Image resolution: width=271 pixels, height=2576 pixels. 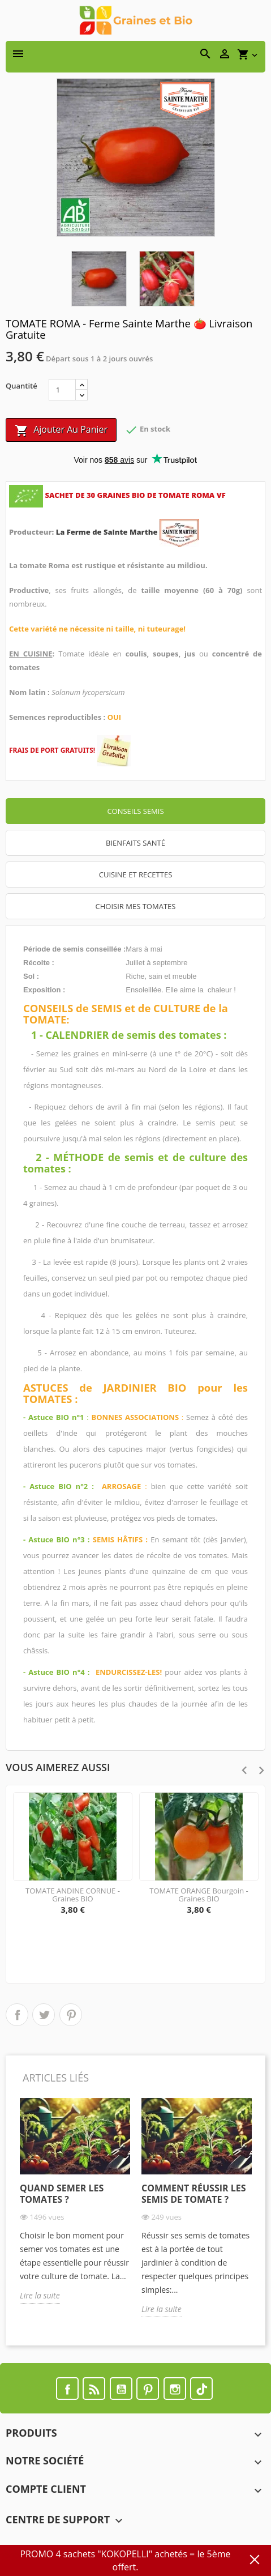 What do you see at coordinates (70, 2014) in the screenshot?
I see `Pinterest` at bounding box center [70, 2014].